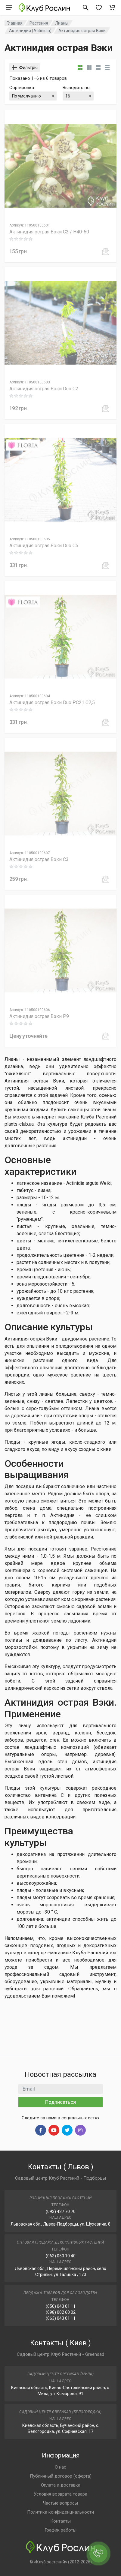 This screenshot has width=121, height=2576. What do you see at coordinates (60, 2102) in the screenshot?
I see `Подписаться` at bounding box center [60, 2102].